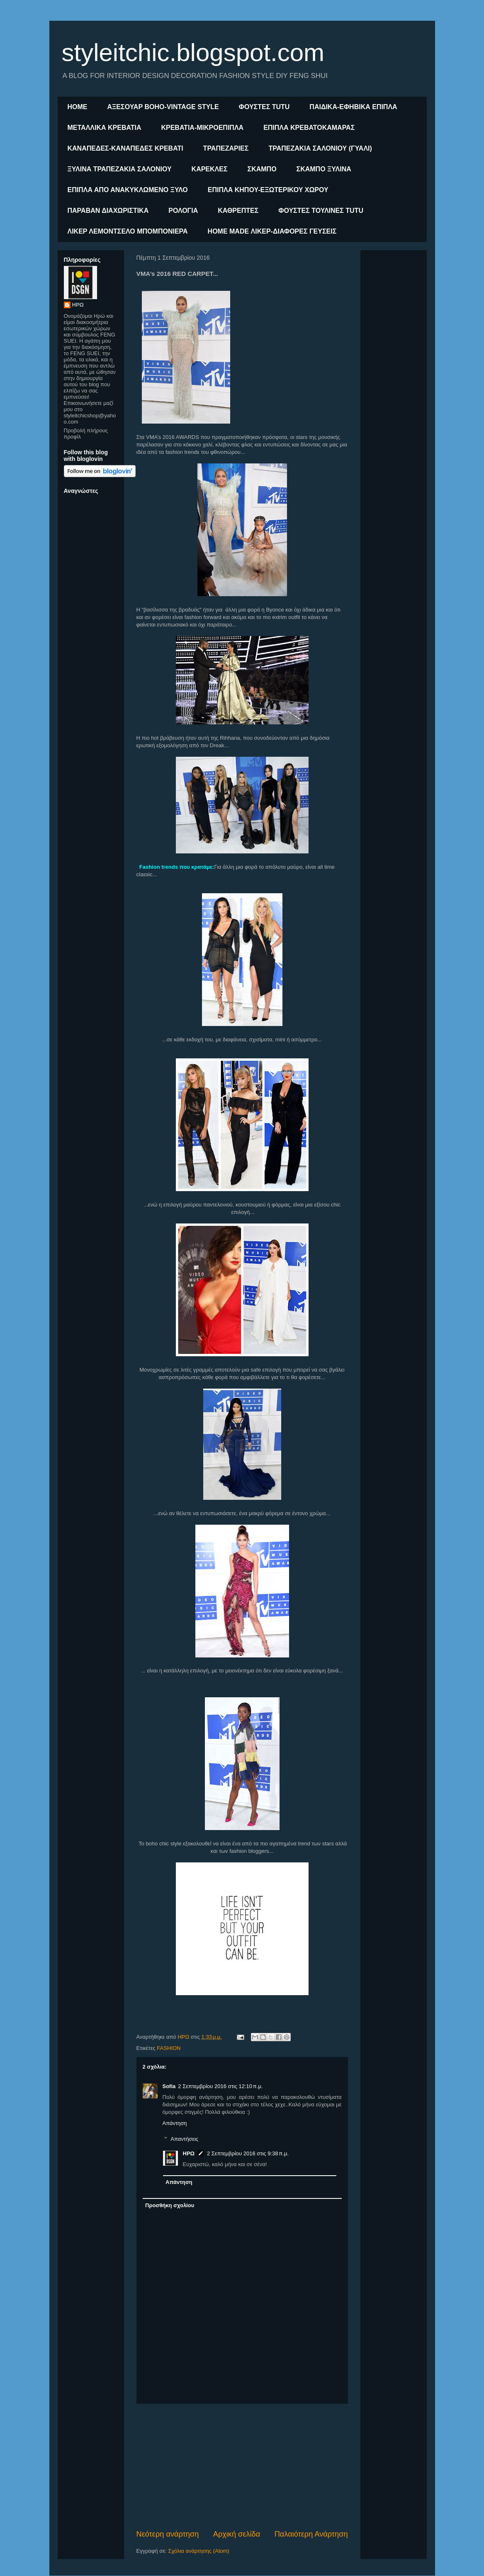 This screenshot has width=484, height=2576. Describe the element at coordinates (78, 106) in the screenshot. I see `ΗΟΜΕ` at that location.